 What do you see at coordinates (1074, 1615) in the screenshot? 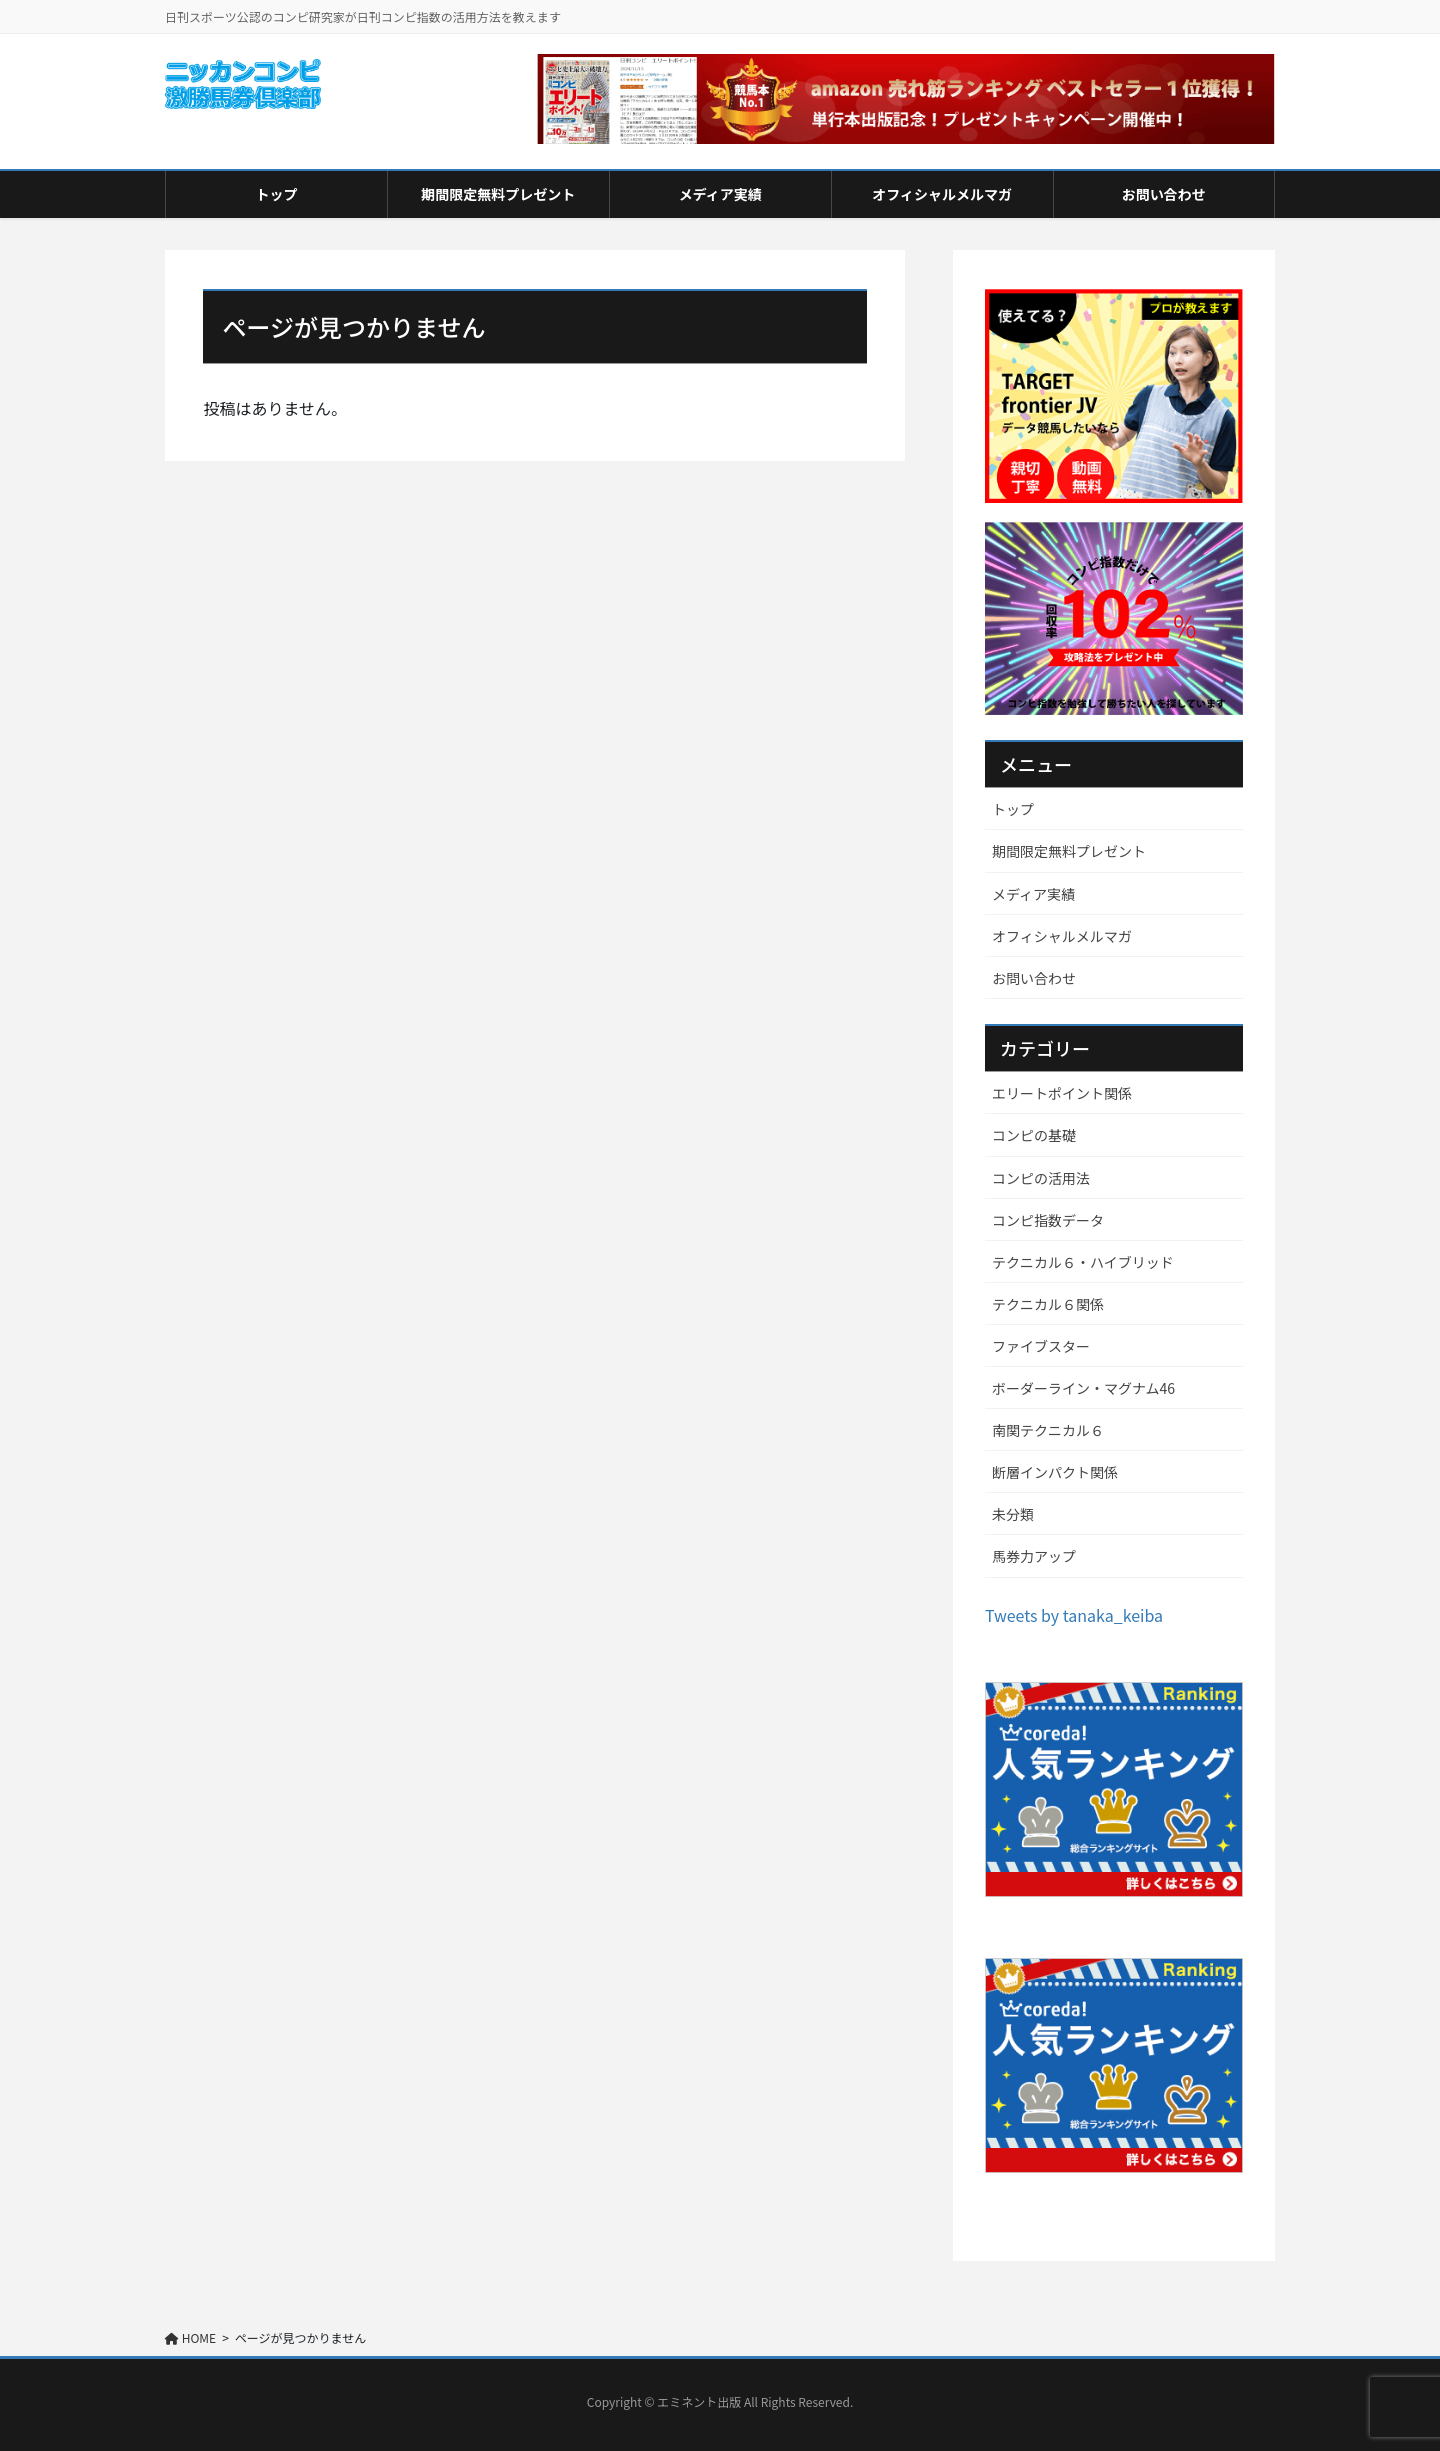
I see `Tweets by tanaka_keiba` at bounding box center [1074, 1615].